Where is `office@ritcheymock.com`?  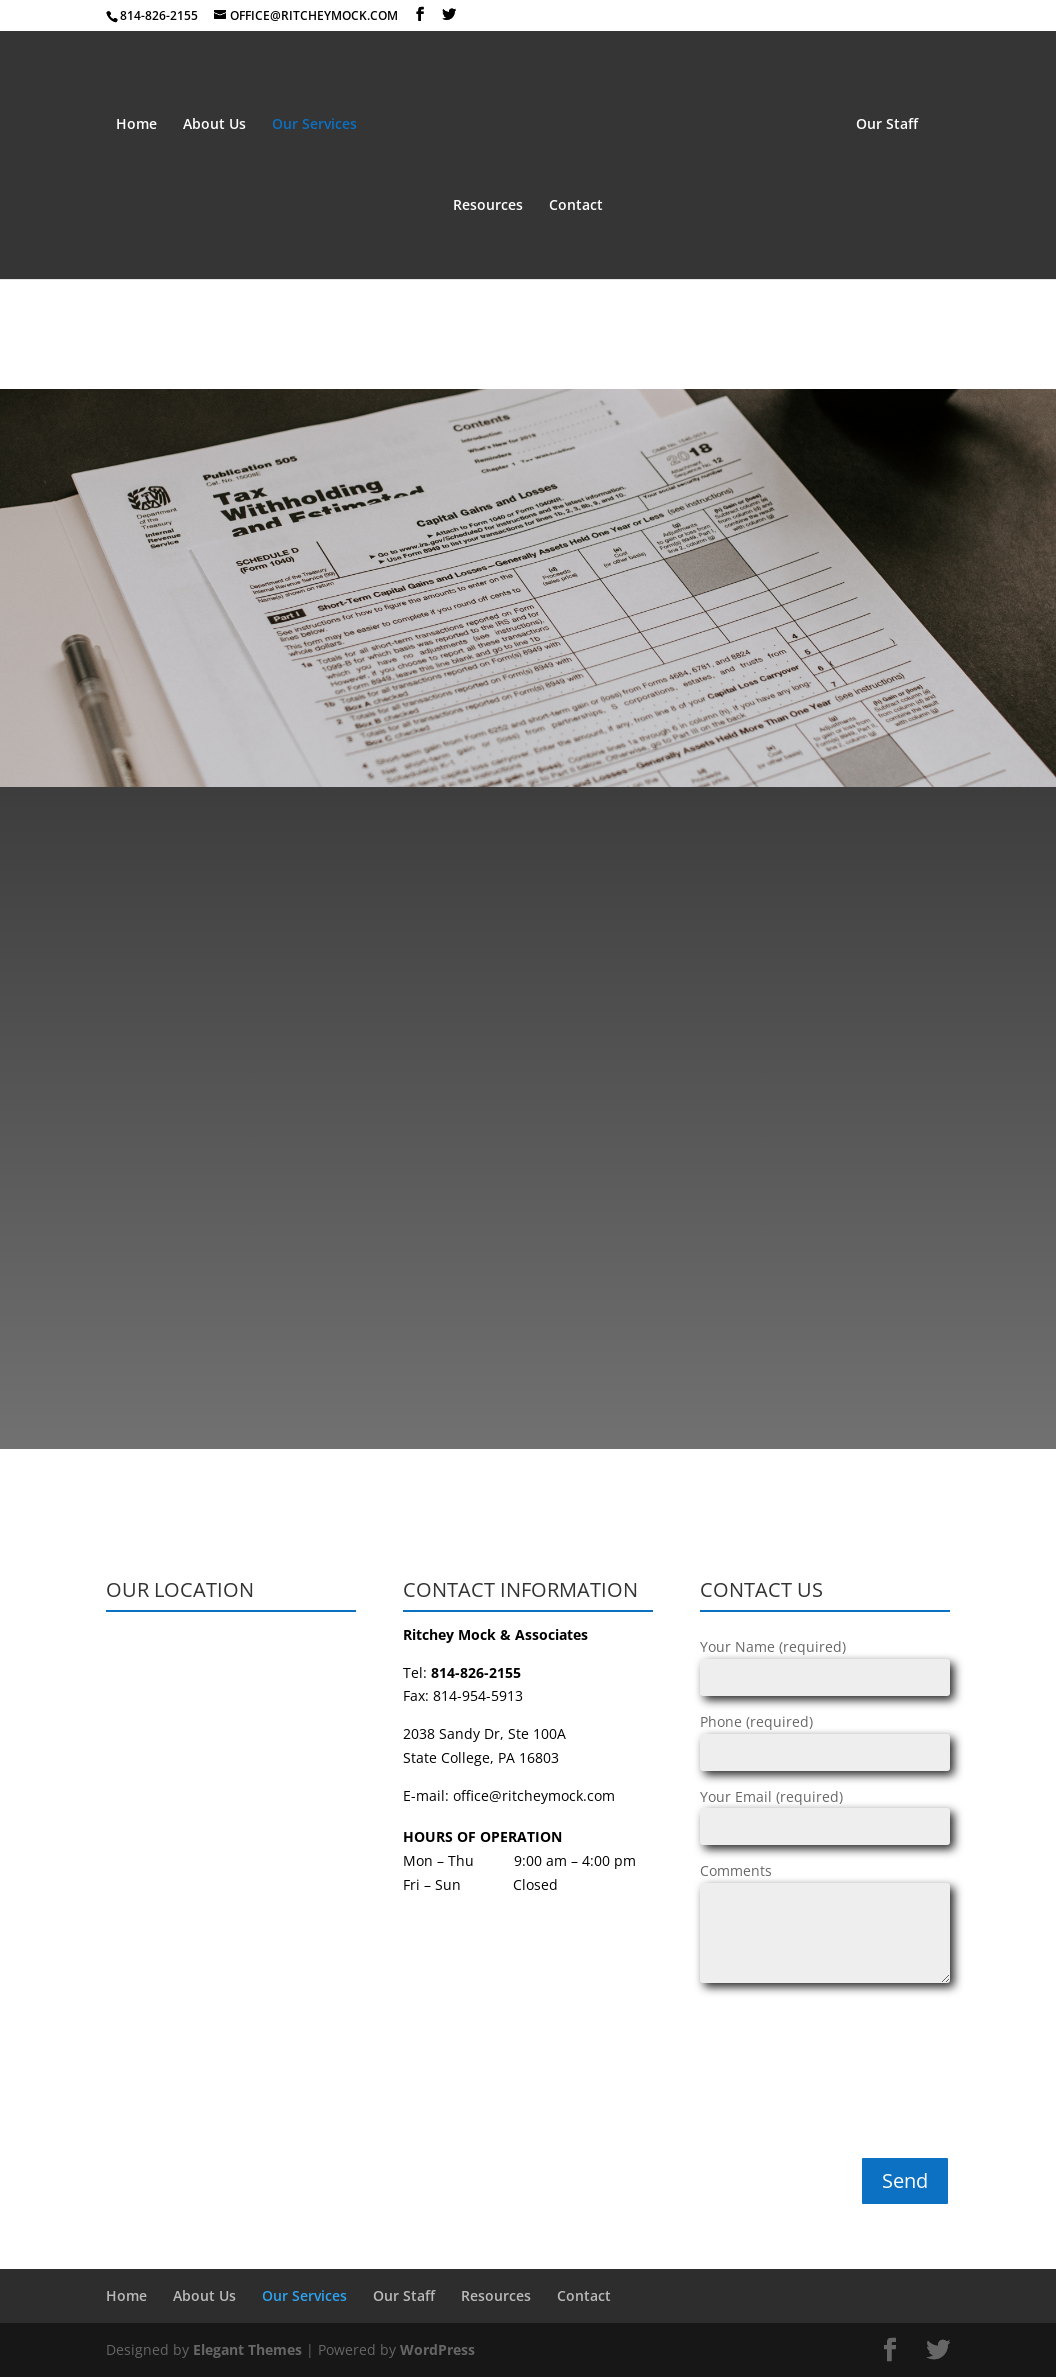 office@ritcheymock.com is located at coordinates (534, 1795).